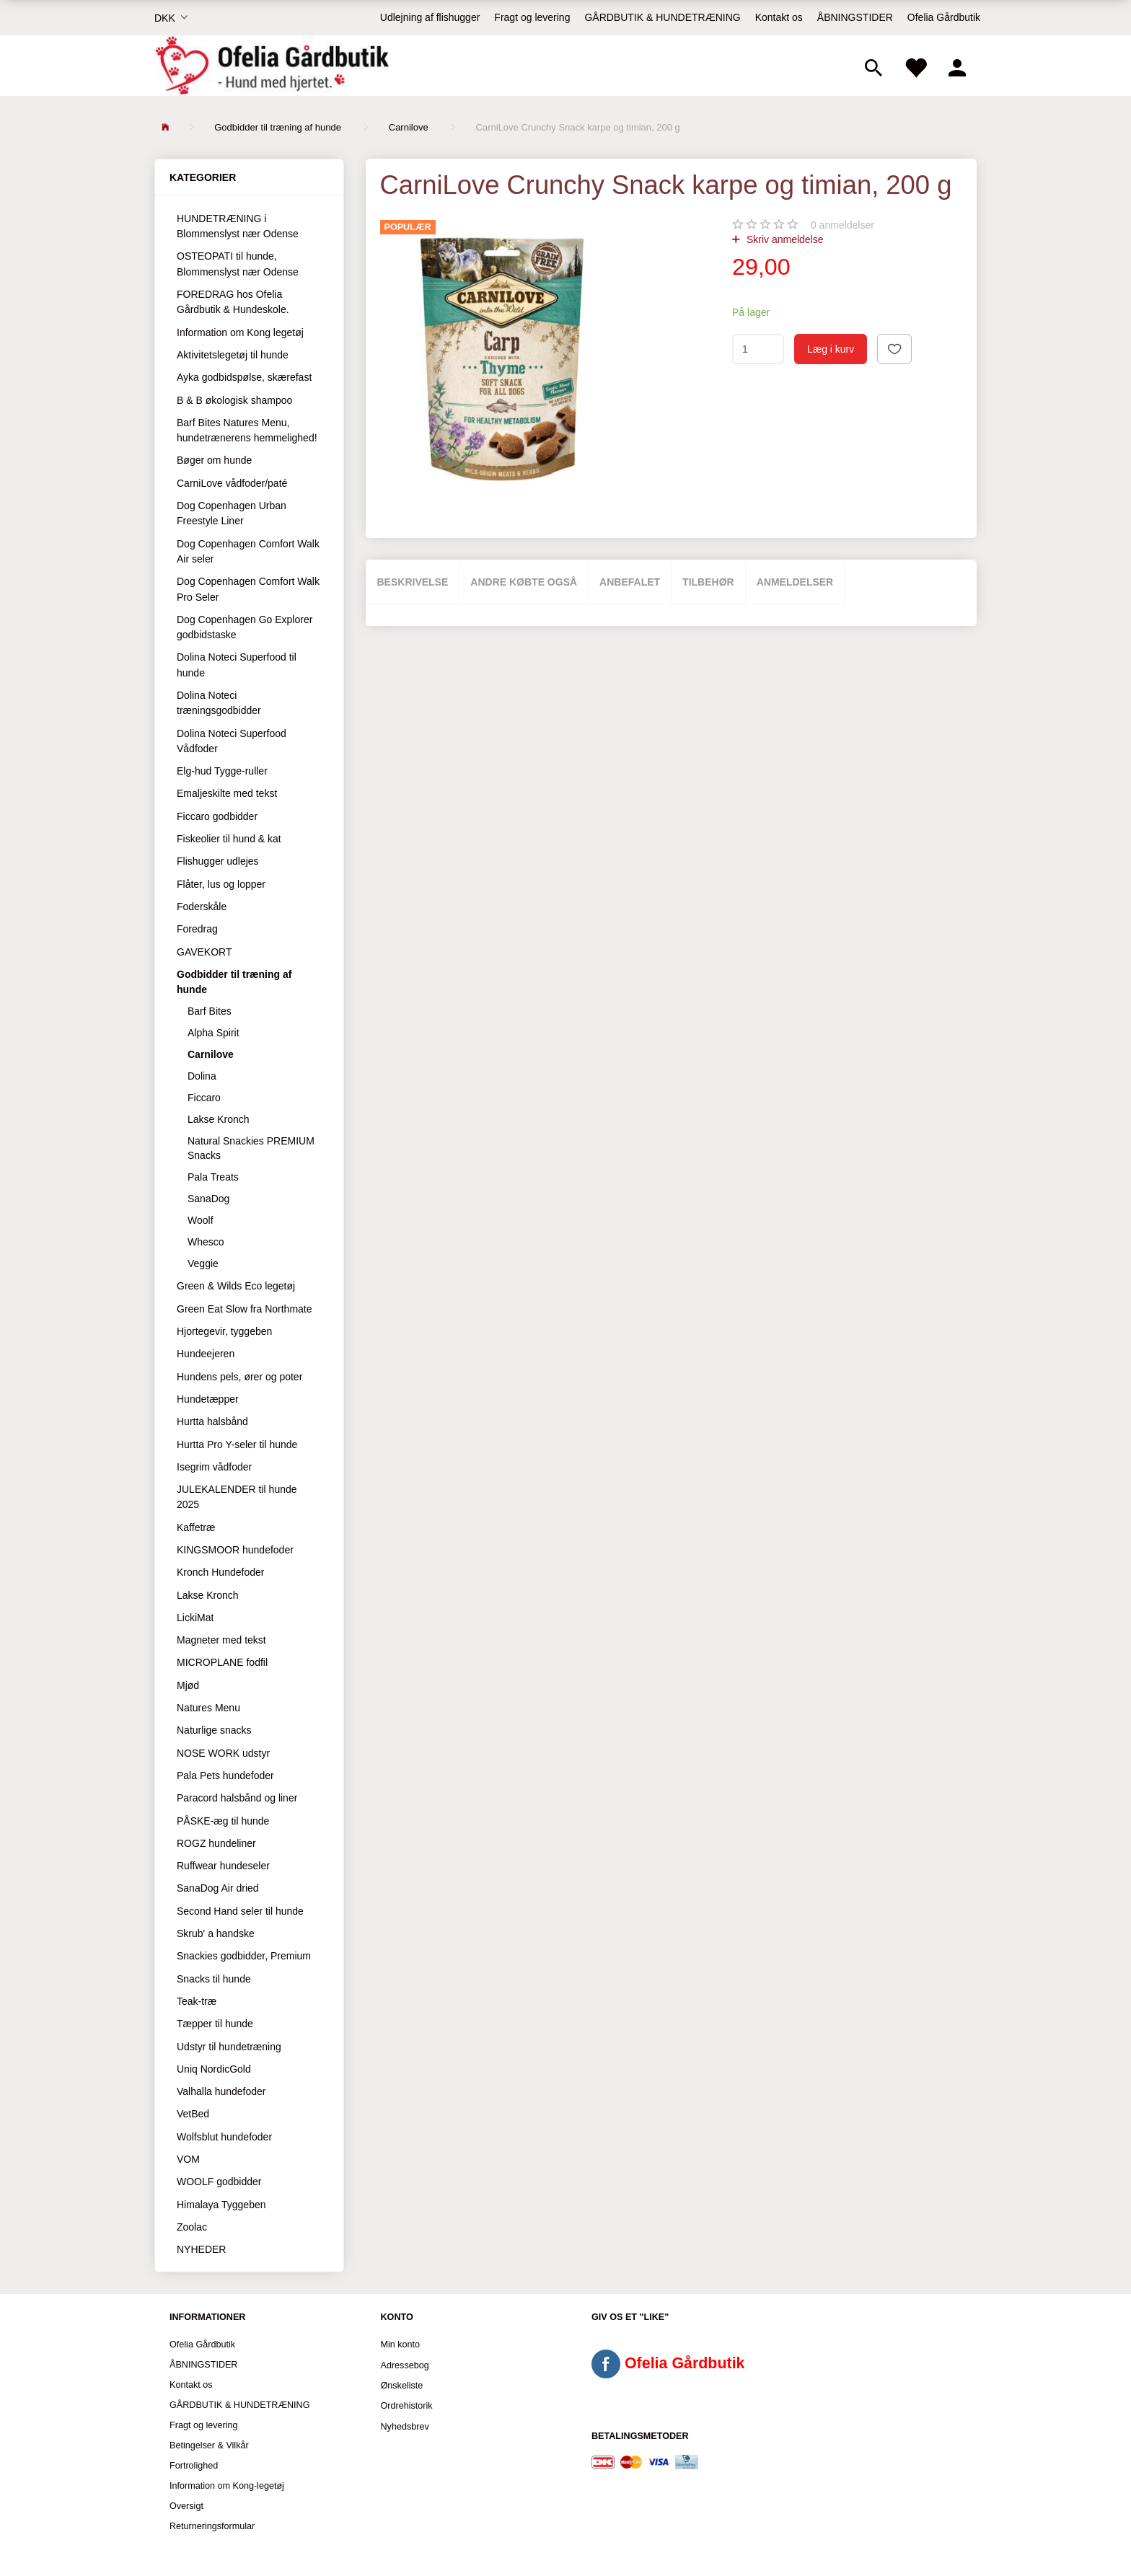  I want to click on Kontakt os, so click(779, 17).